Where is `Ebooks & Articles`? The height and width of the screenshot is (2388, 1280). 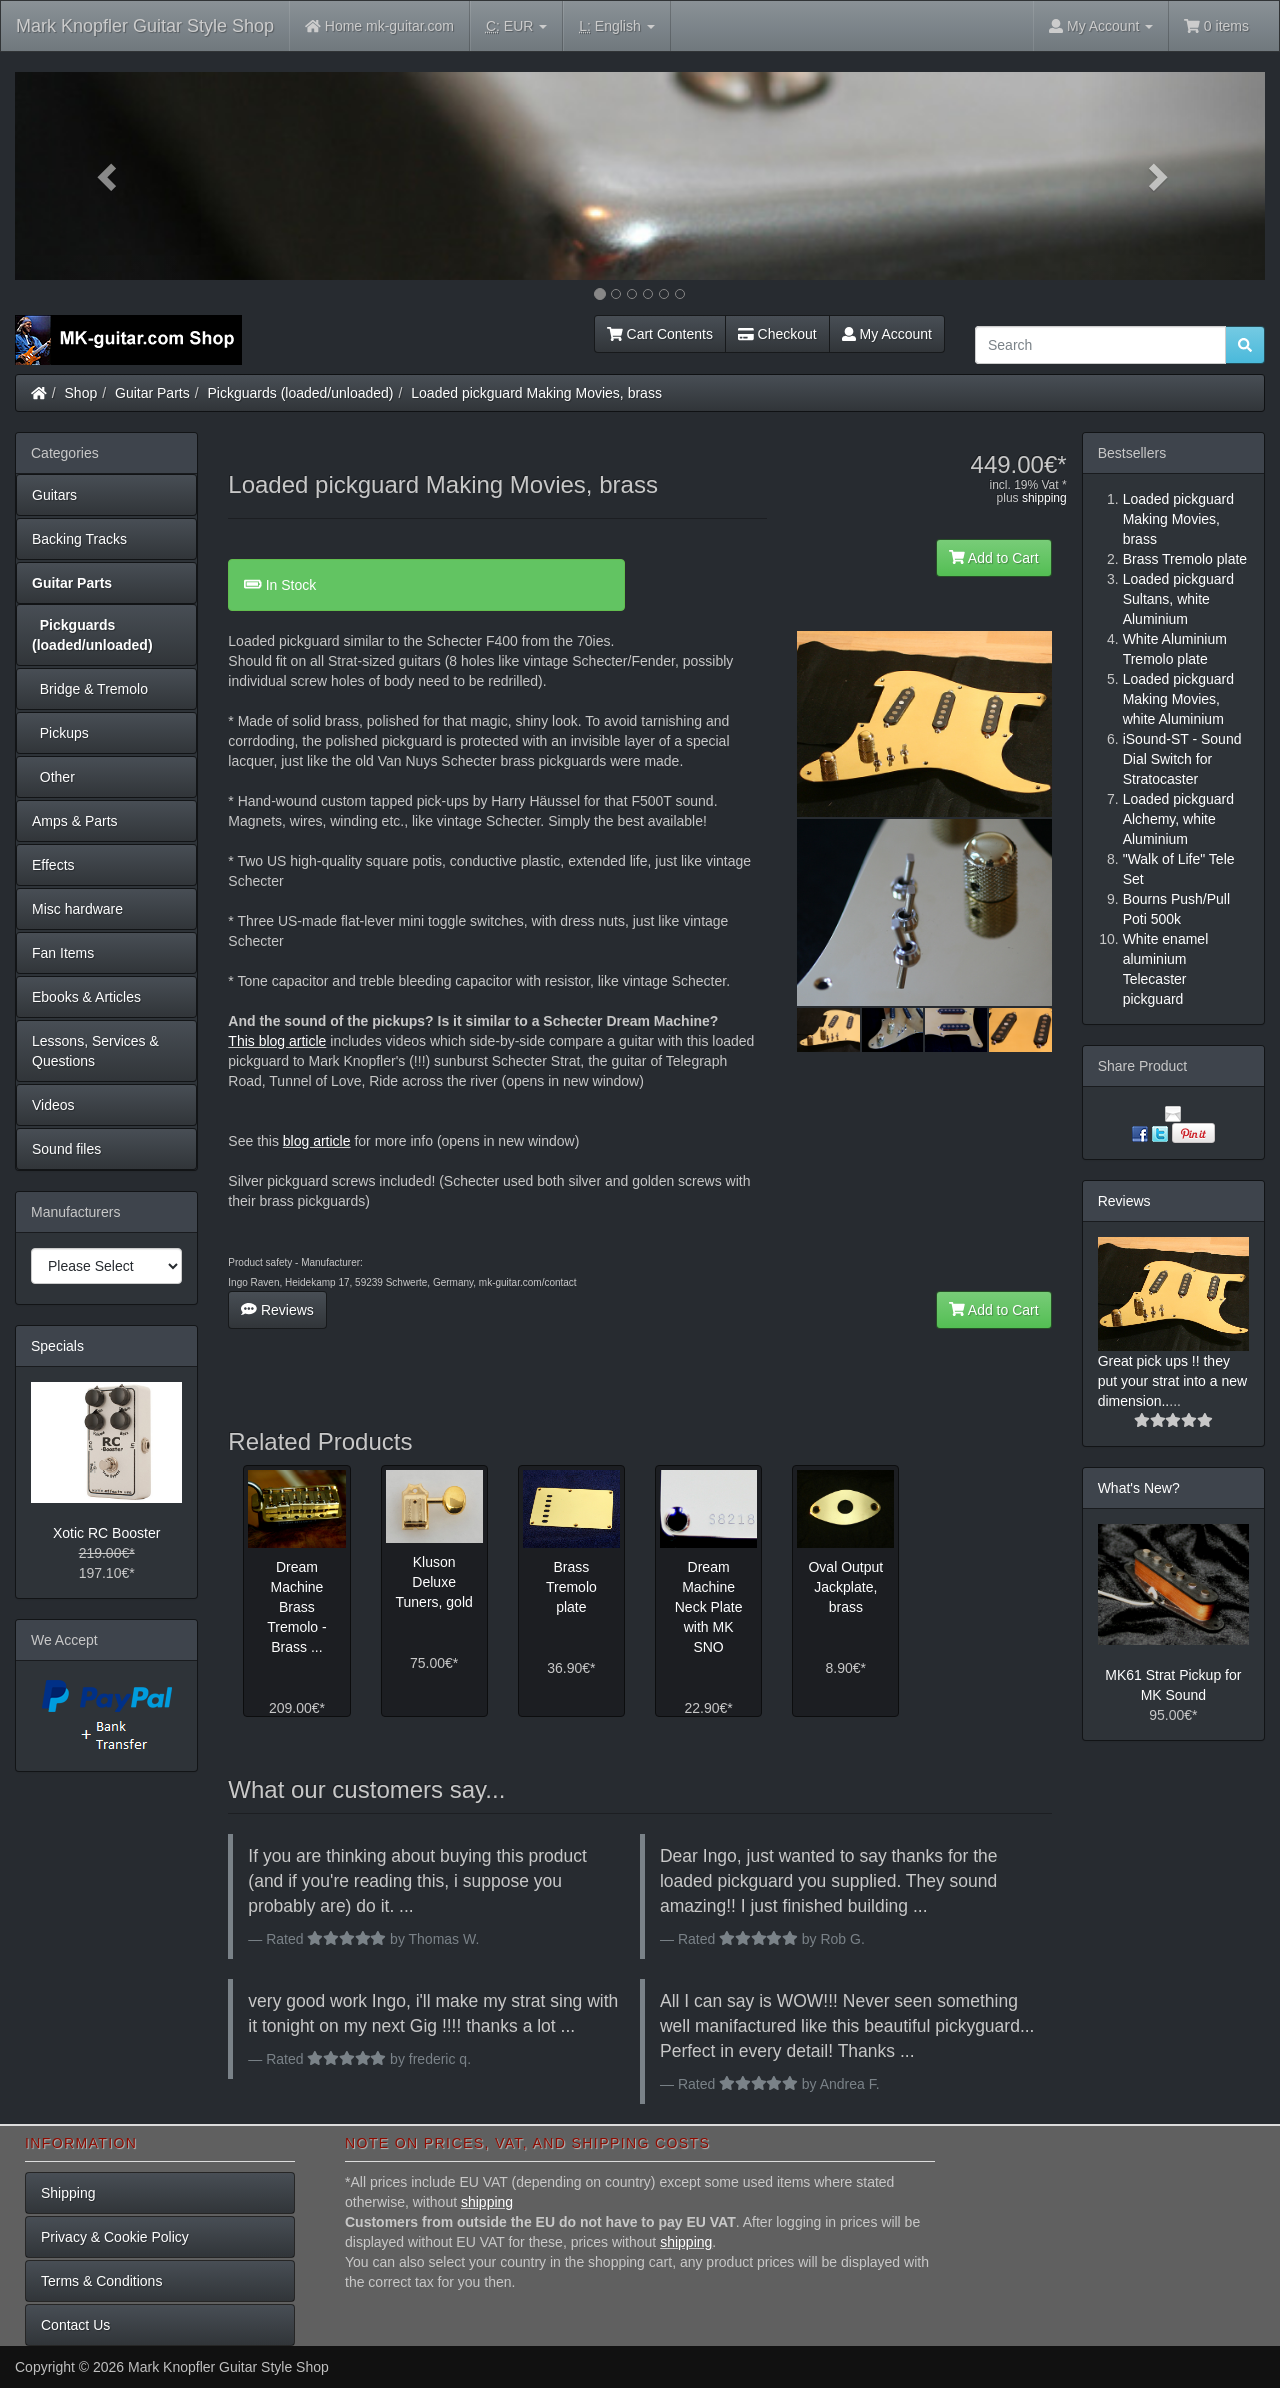 Ebooks & Articles is located at coordinates (86, 997).